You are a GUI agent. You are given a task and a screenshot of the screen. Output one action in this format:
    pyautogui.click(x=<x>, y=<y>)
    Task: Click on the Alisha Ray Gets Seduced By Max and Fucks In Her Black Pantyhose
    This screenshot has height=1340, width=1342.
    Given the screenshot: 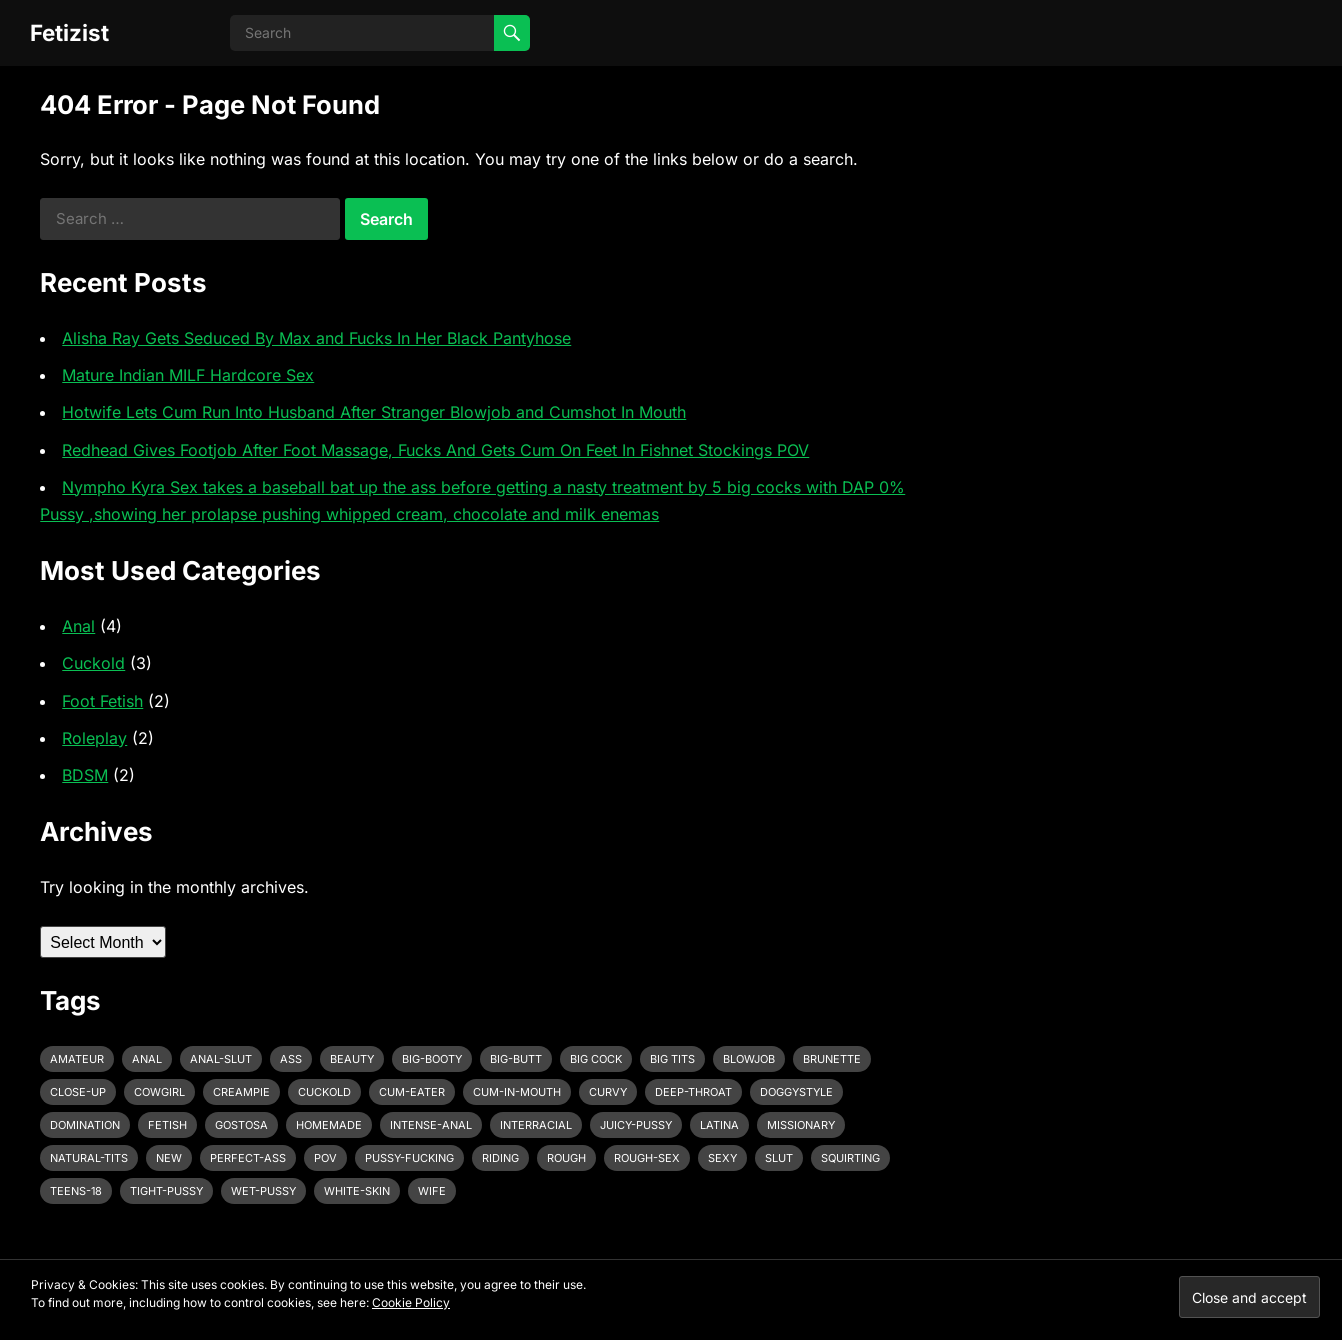 What is the action you would take?
    pyautogui.click(x=316, y=338)
    